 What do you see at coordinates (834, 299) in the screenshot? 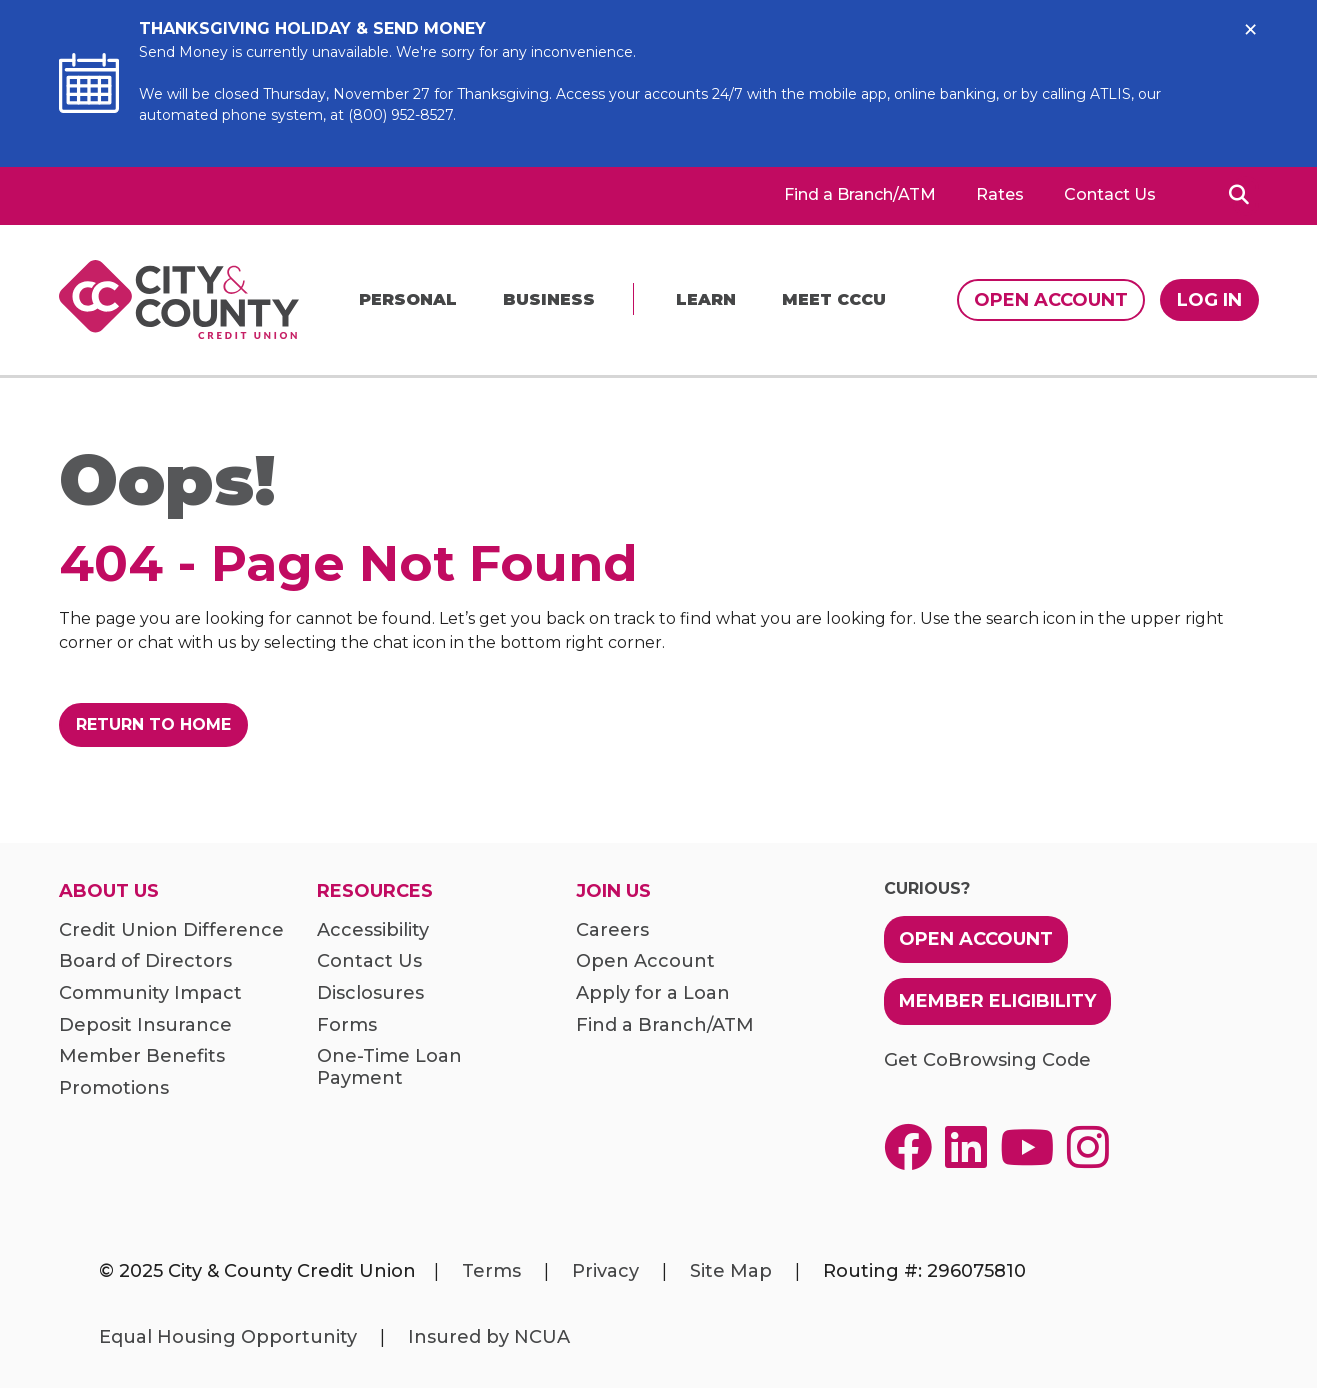
I see `Meet CCCU [menu]` at bounding box center [834, 299].